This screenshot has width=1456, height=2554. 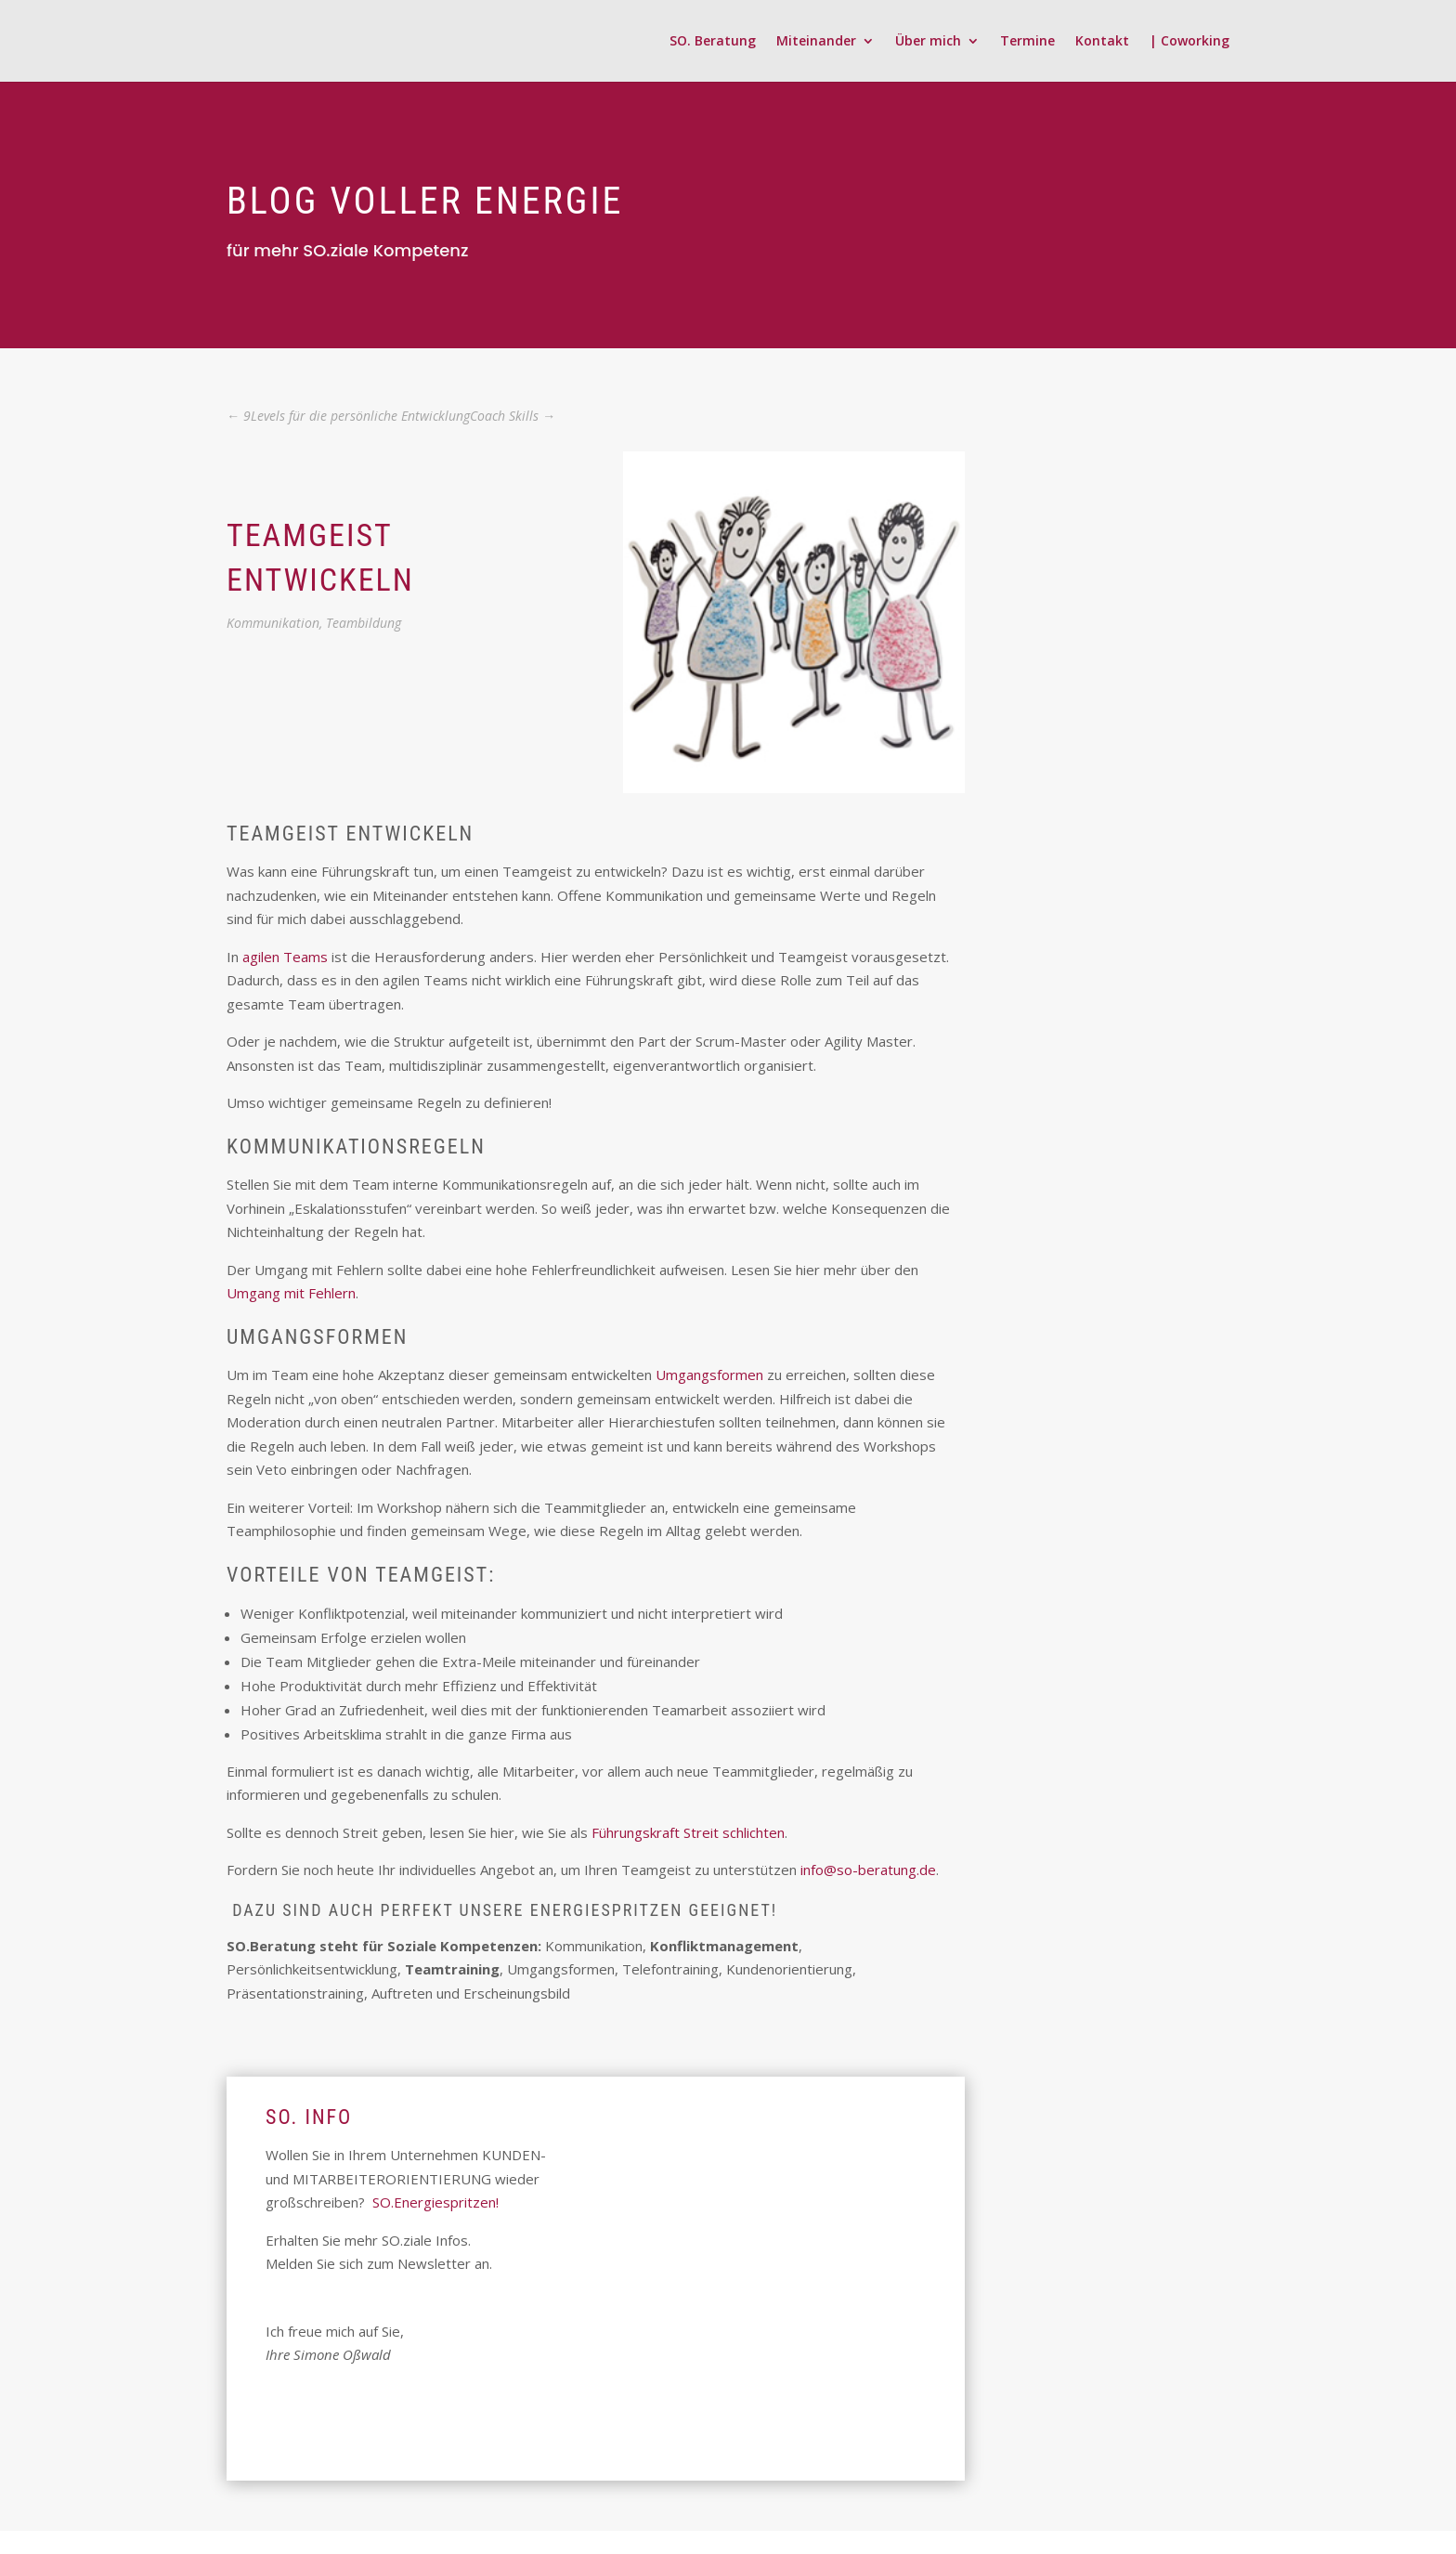 I want to click on Umgang mit Fehlern, so click(x=291, y=1293).